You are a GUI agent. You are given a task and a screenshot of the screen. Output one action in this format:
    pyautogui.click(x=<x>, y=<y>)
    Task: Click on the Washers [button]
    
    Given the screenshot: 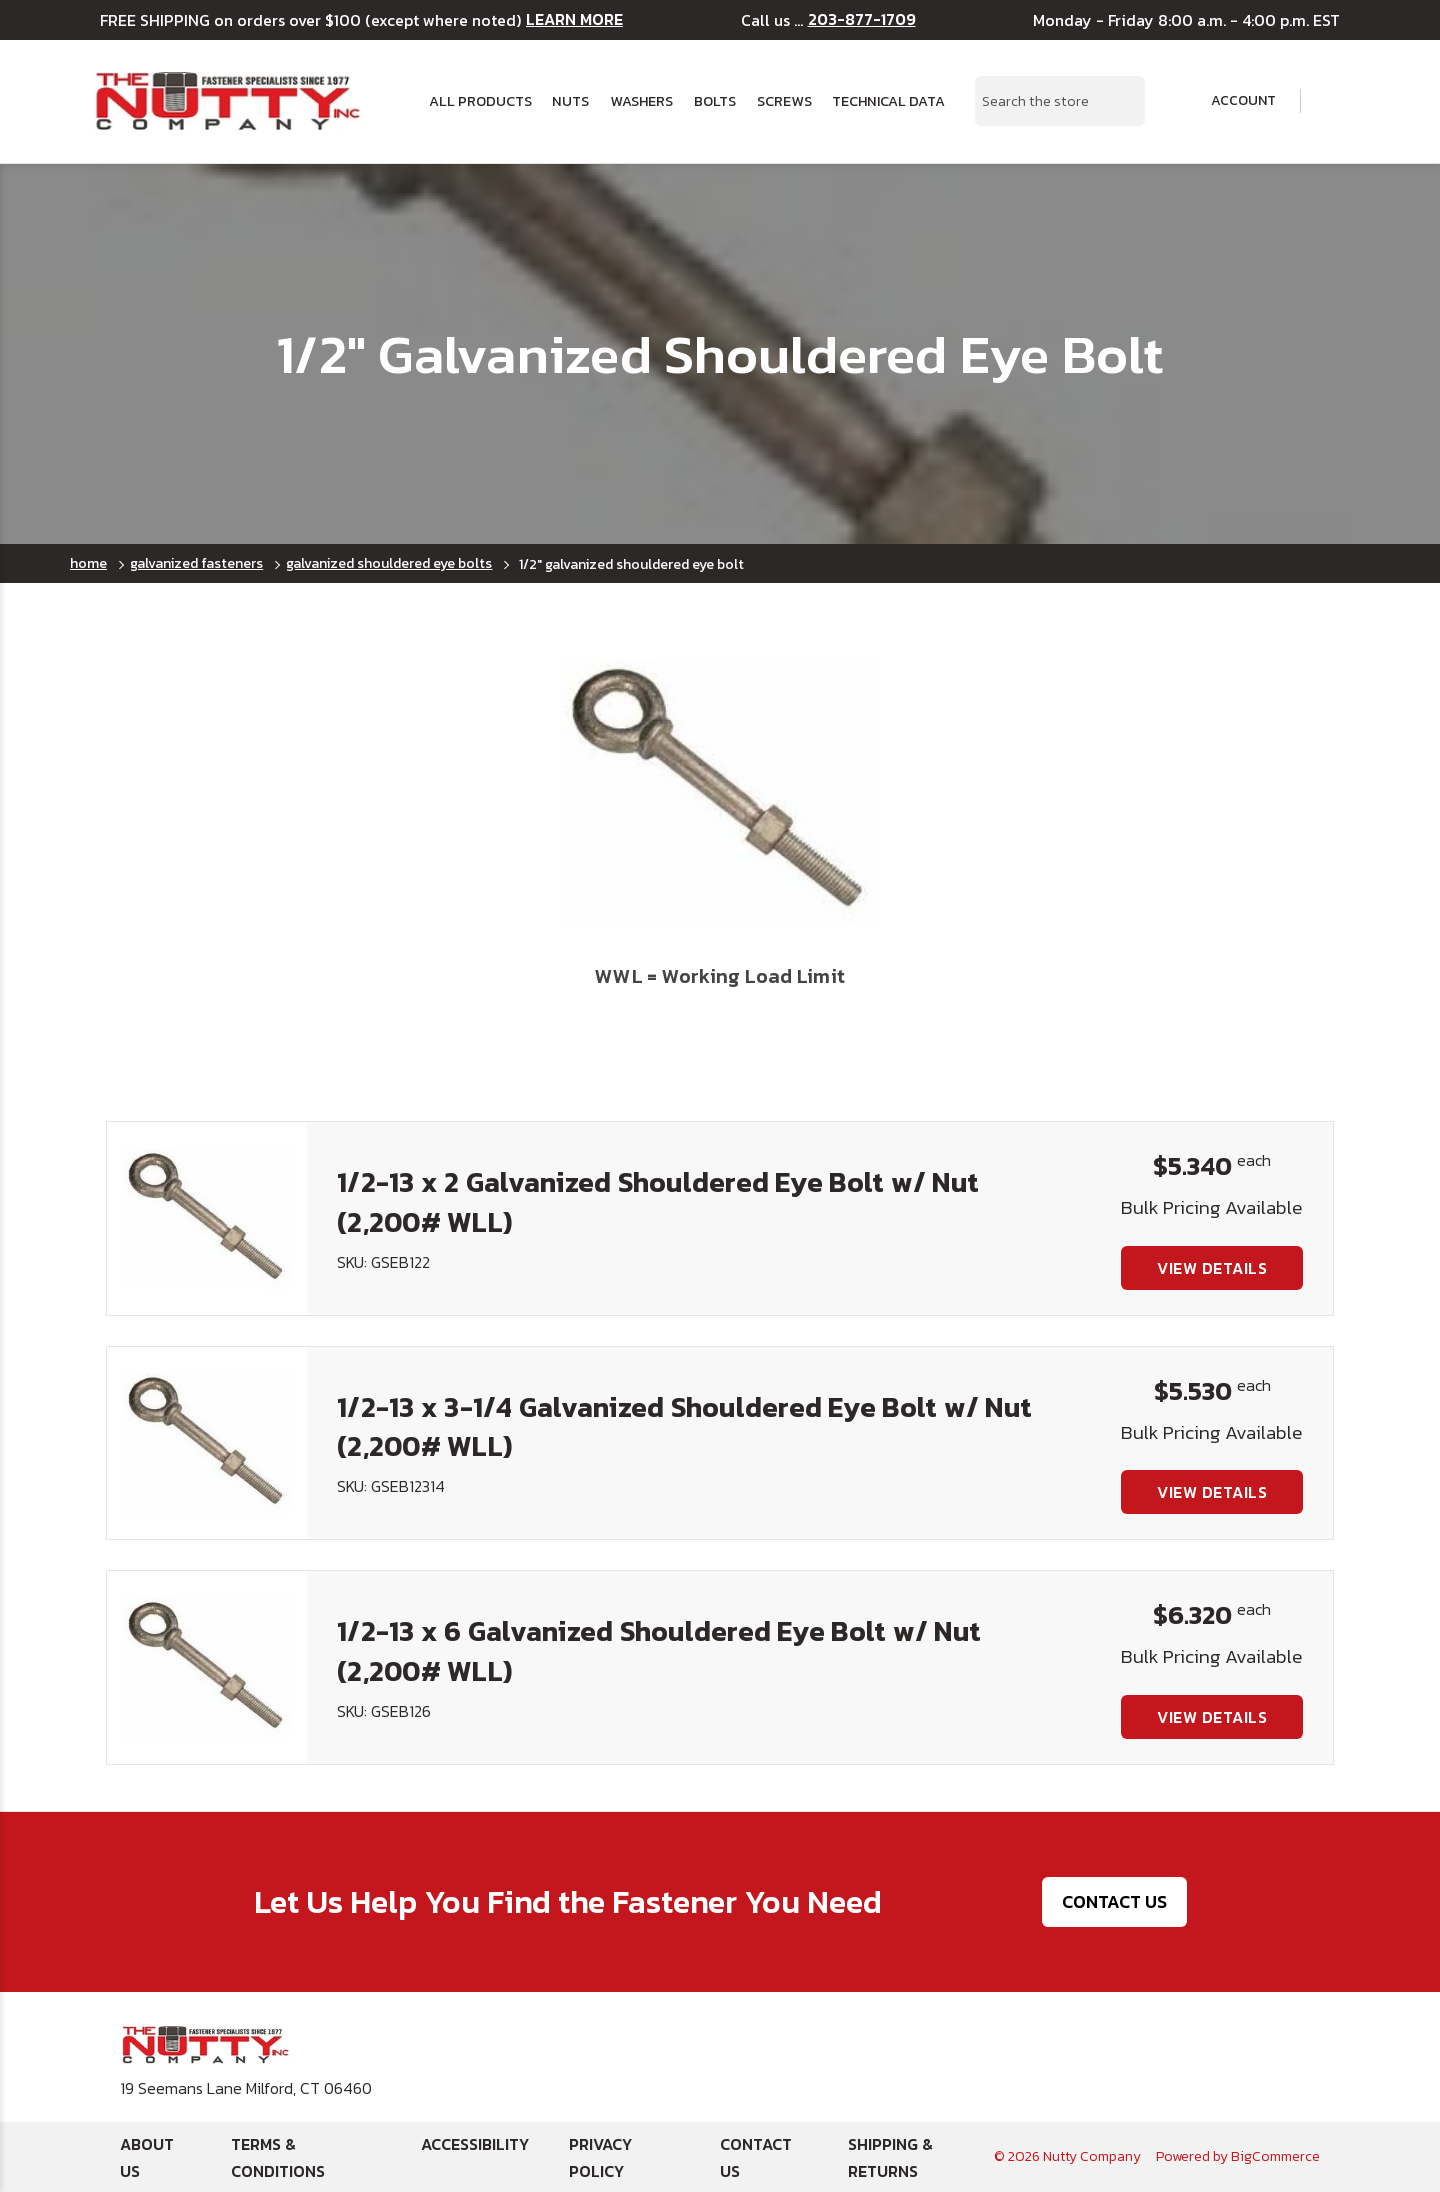 What is the action you would take?
    pyautogui.click(x=641, y=101)
    